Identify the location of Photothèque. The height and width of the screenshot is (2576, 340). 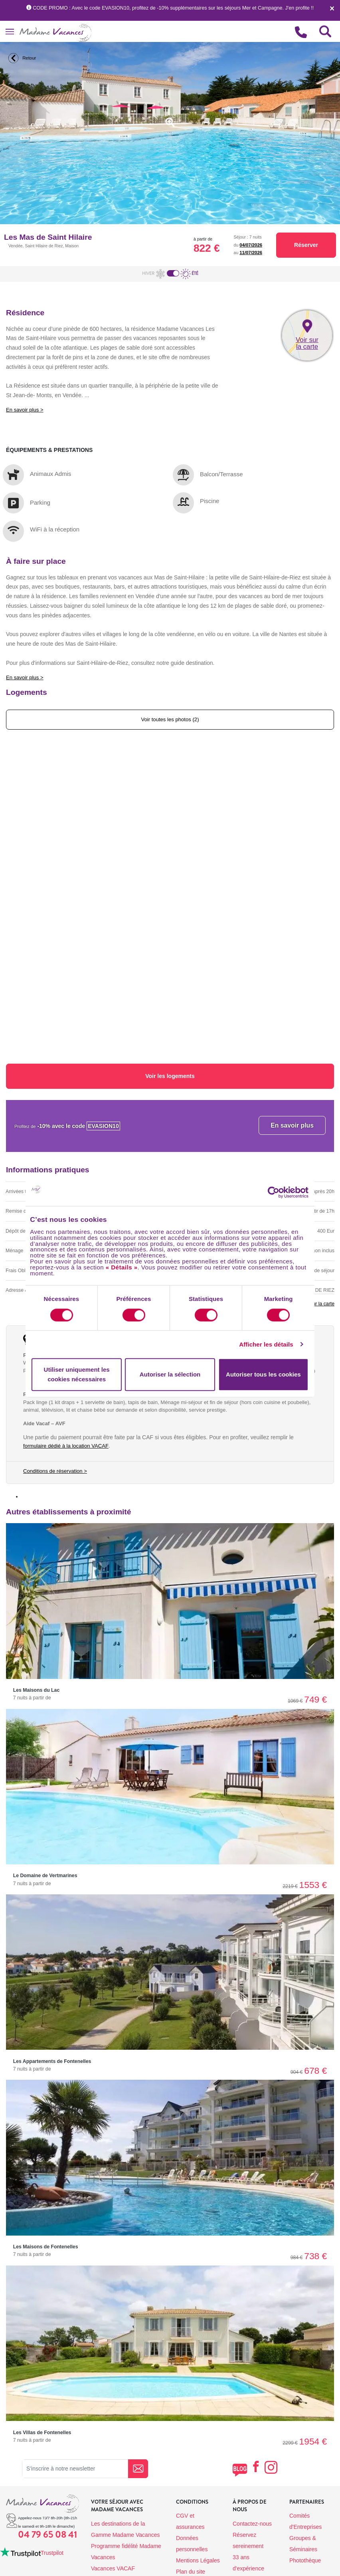
(305, 2560).